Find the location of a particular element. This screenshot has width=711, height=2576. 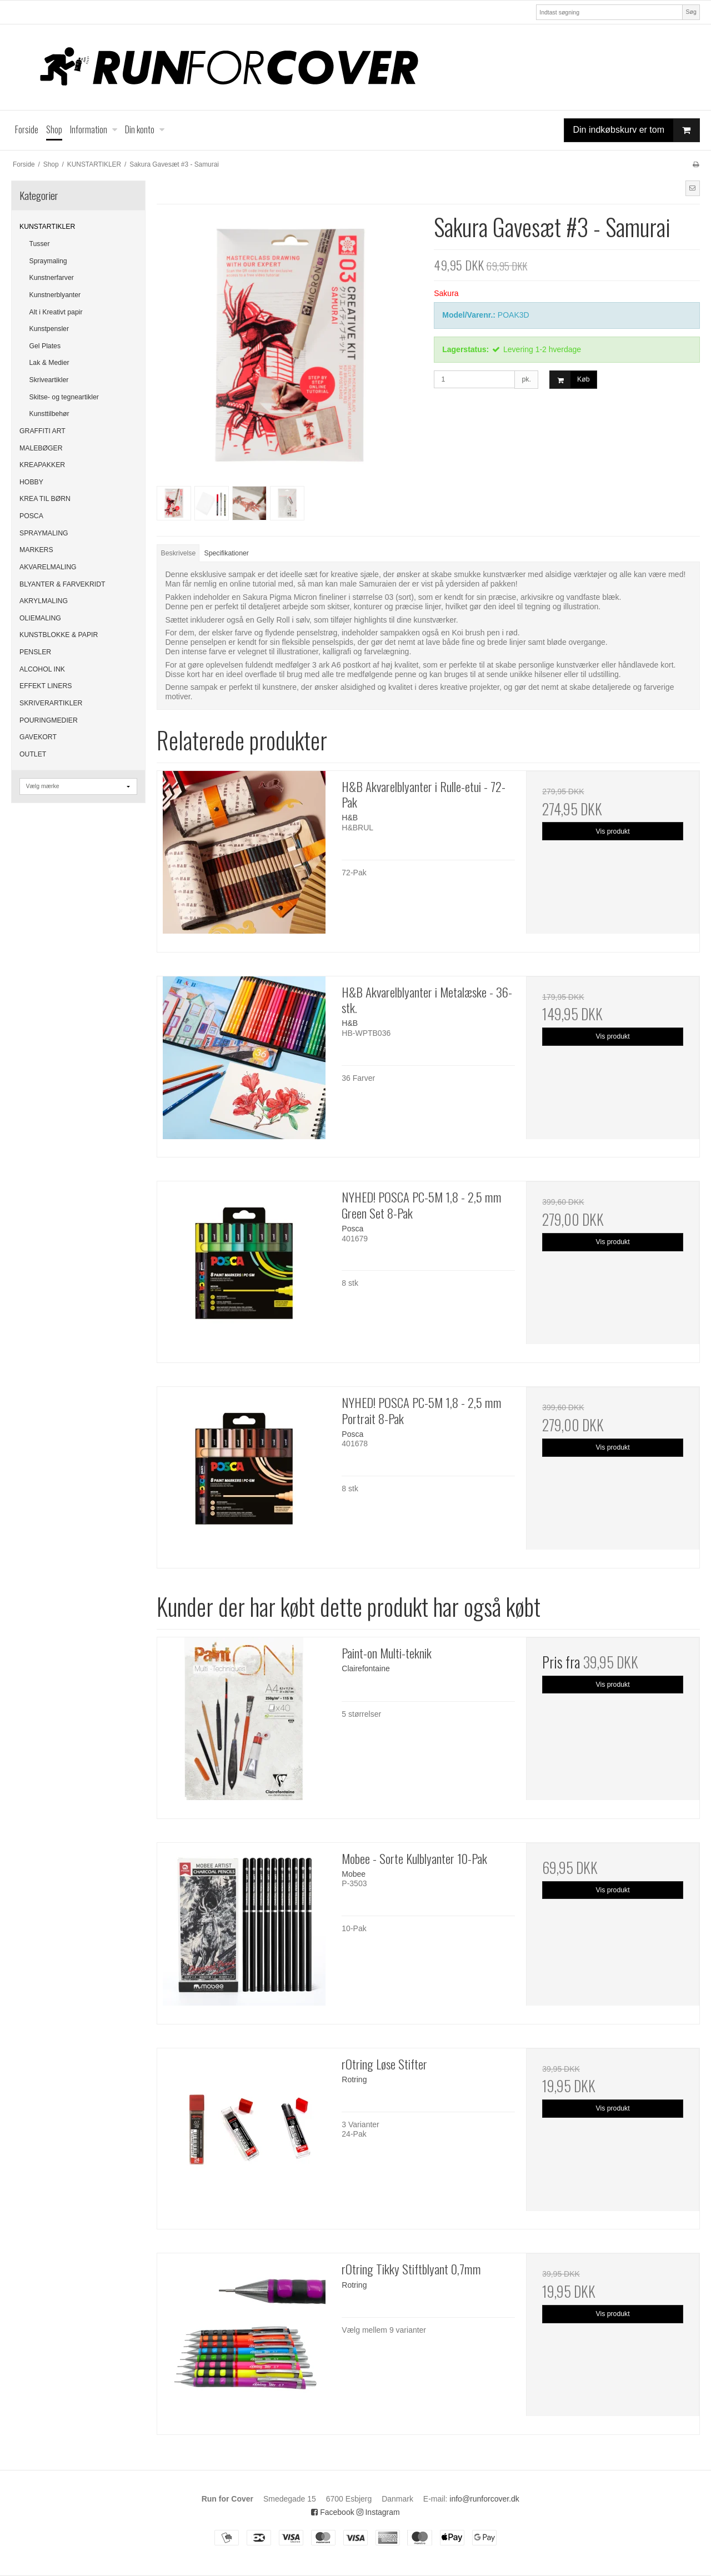

[button] is located at coordinates (692, 188).